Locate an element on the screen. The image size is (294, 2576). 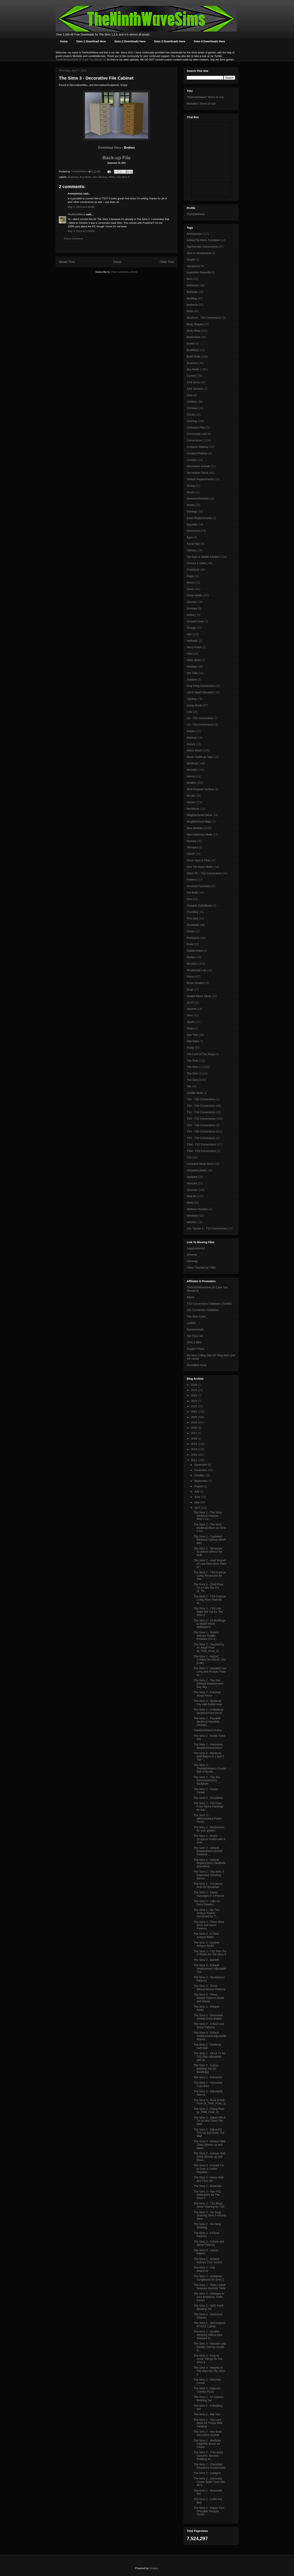
Updated is located at coordinates (192, 1176).